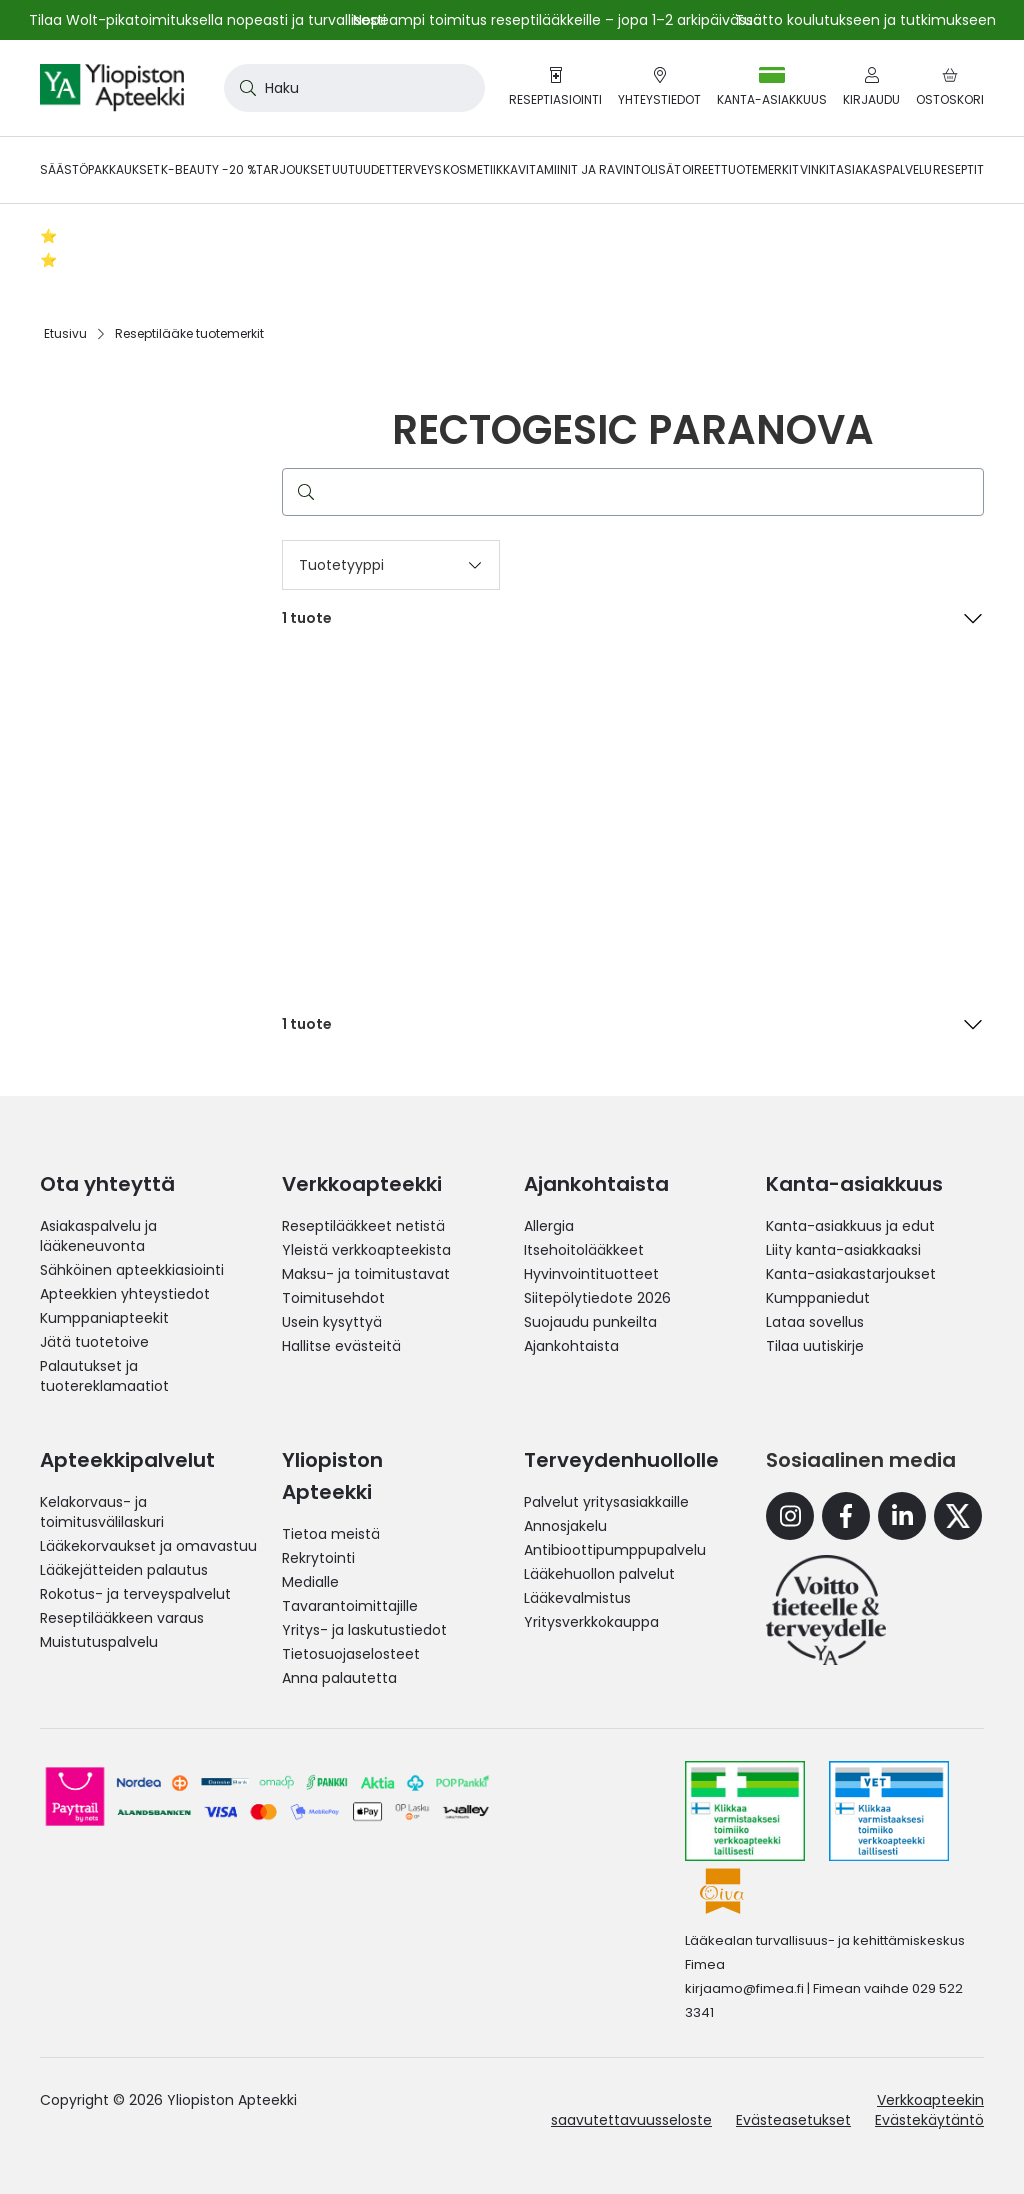 This screenshot has width=1024, height=2194. Describe the element at coordinates (135, 1594) in the screenshot. I see `Rokotus- ja terveyspalvelut` at that location.